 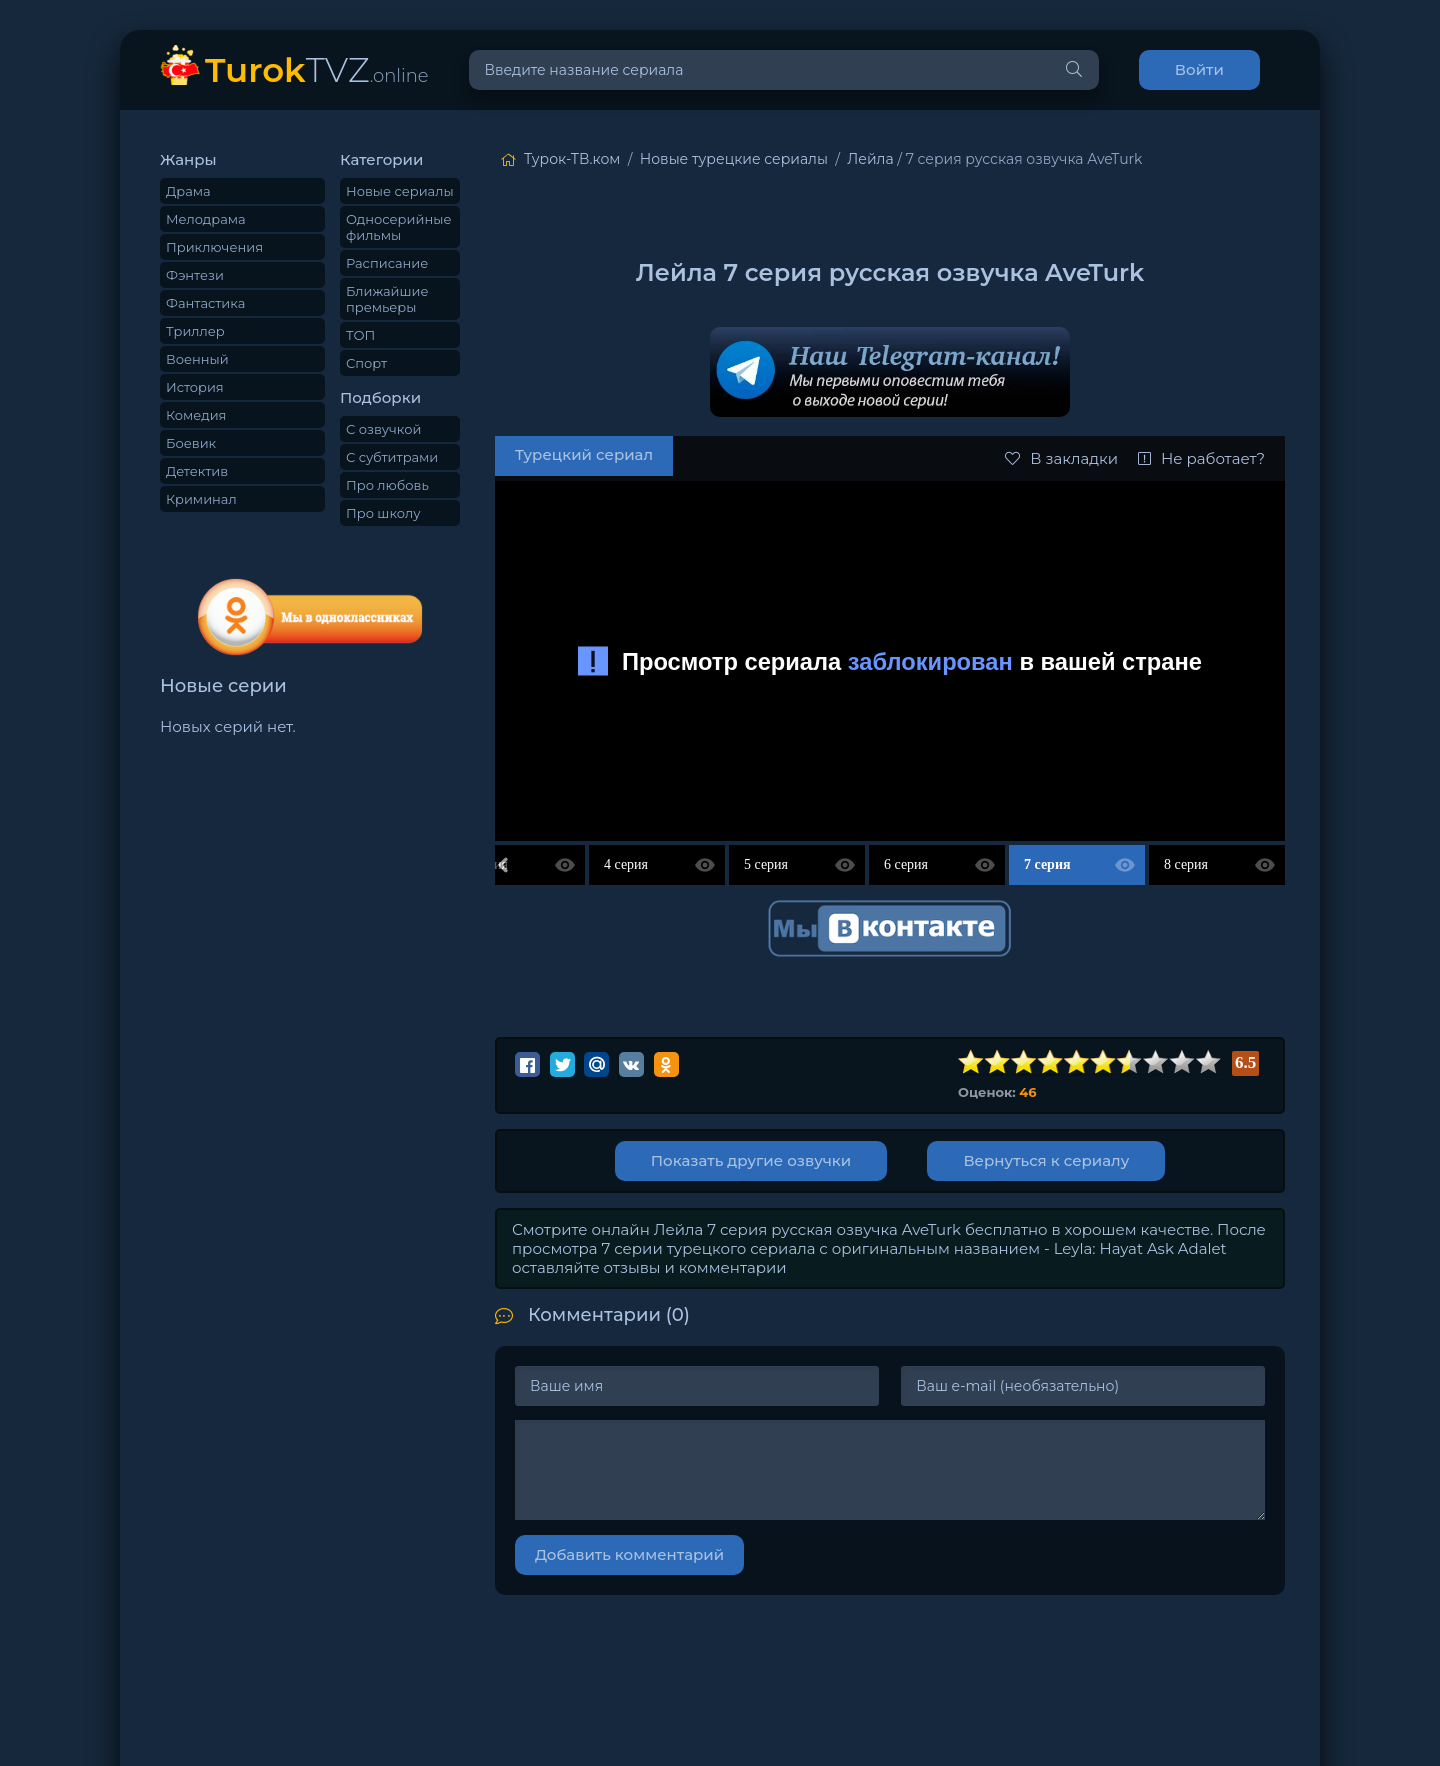 I want to click on Односерийные фильмы, so click(x=398, y=227).